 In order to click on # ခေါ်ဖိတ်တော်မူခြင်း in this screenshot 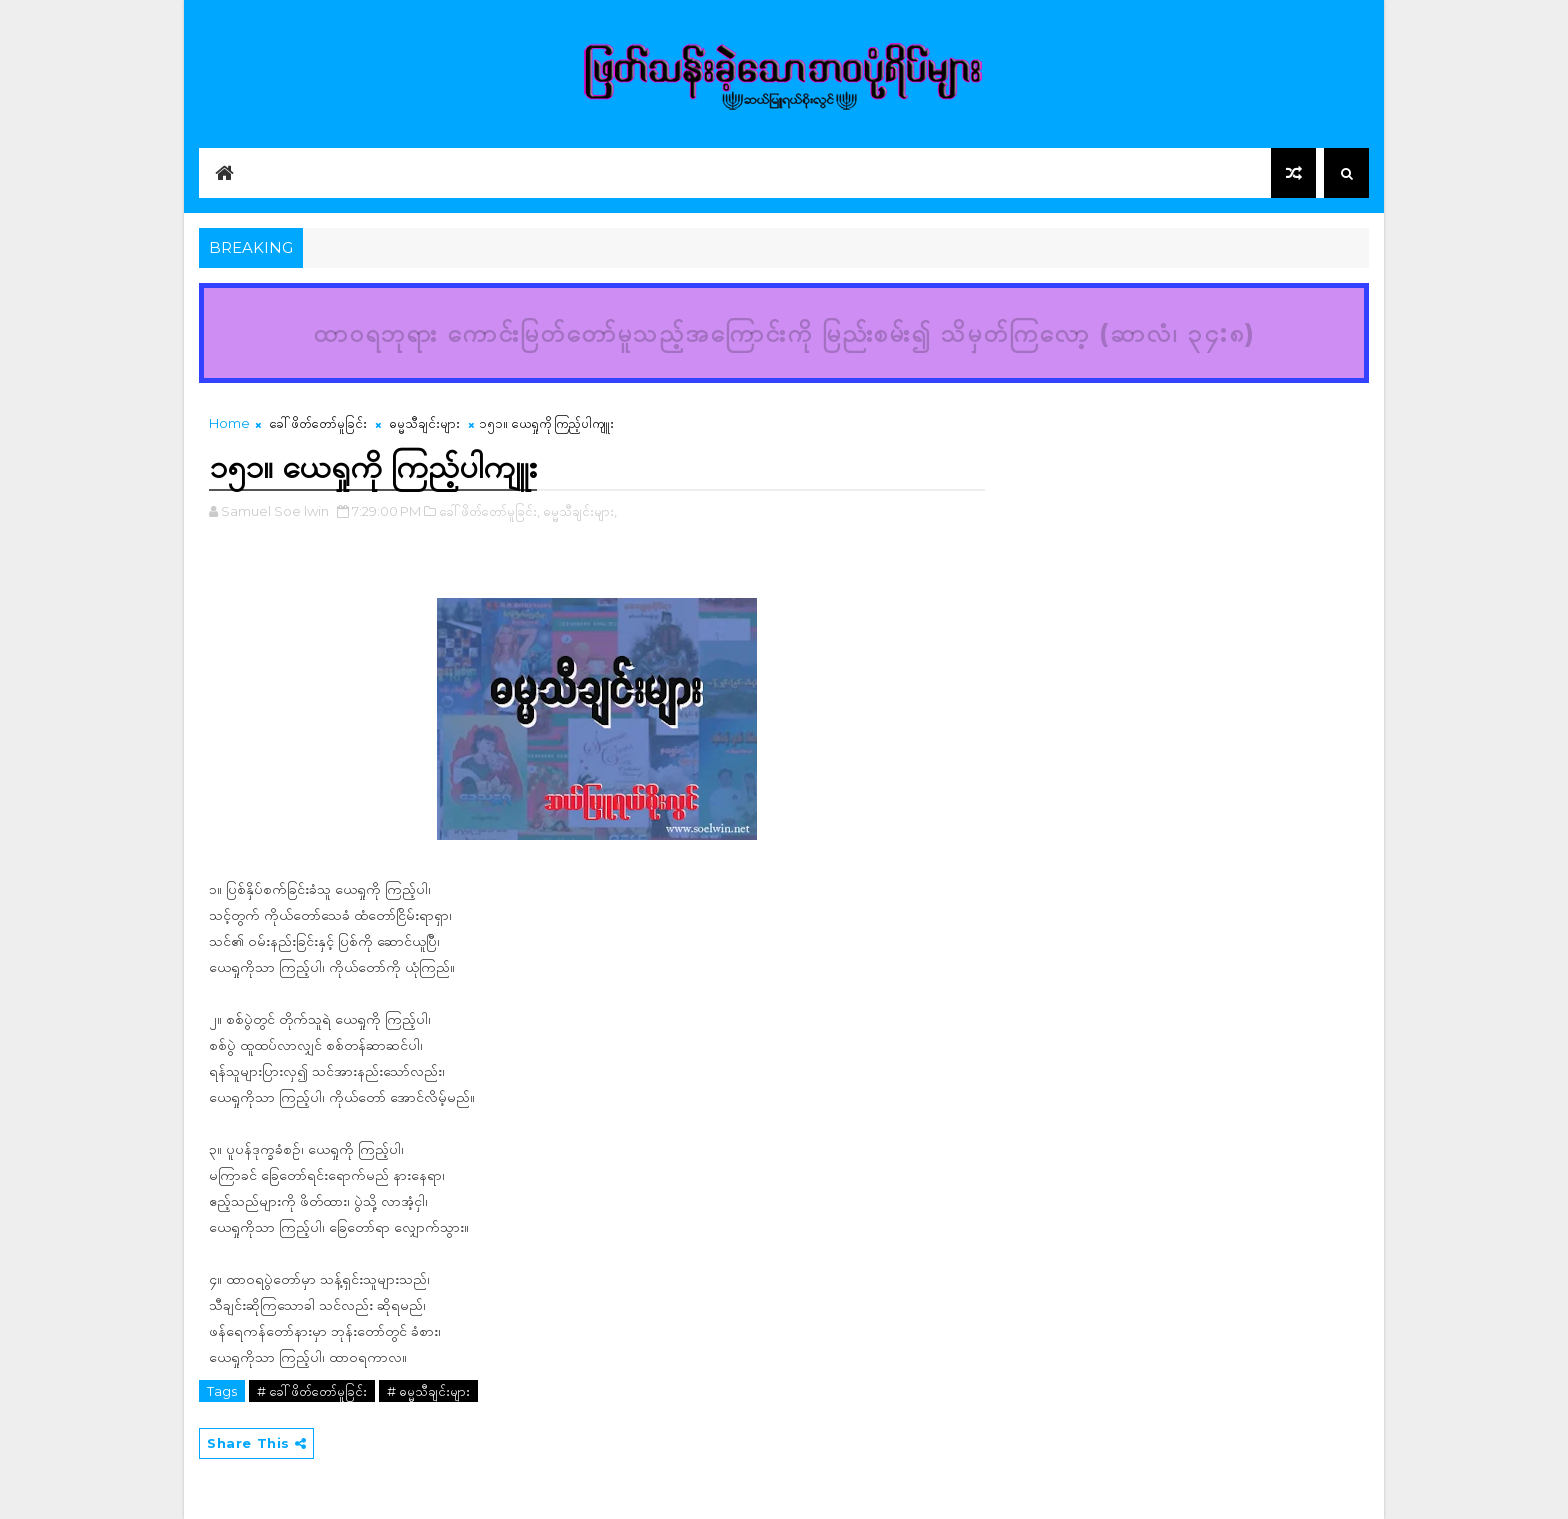, I will do `click(312, 1391)`.